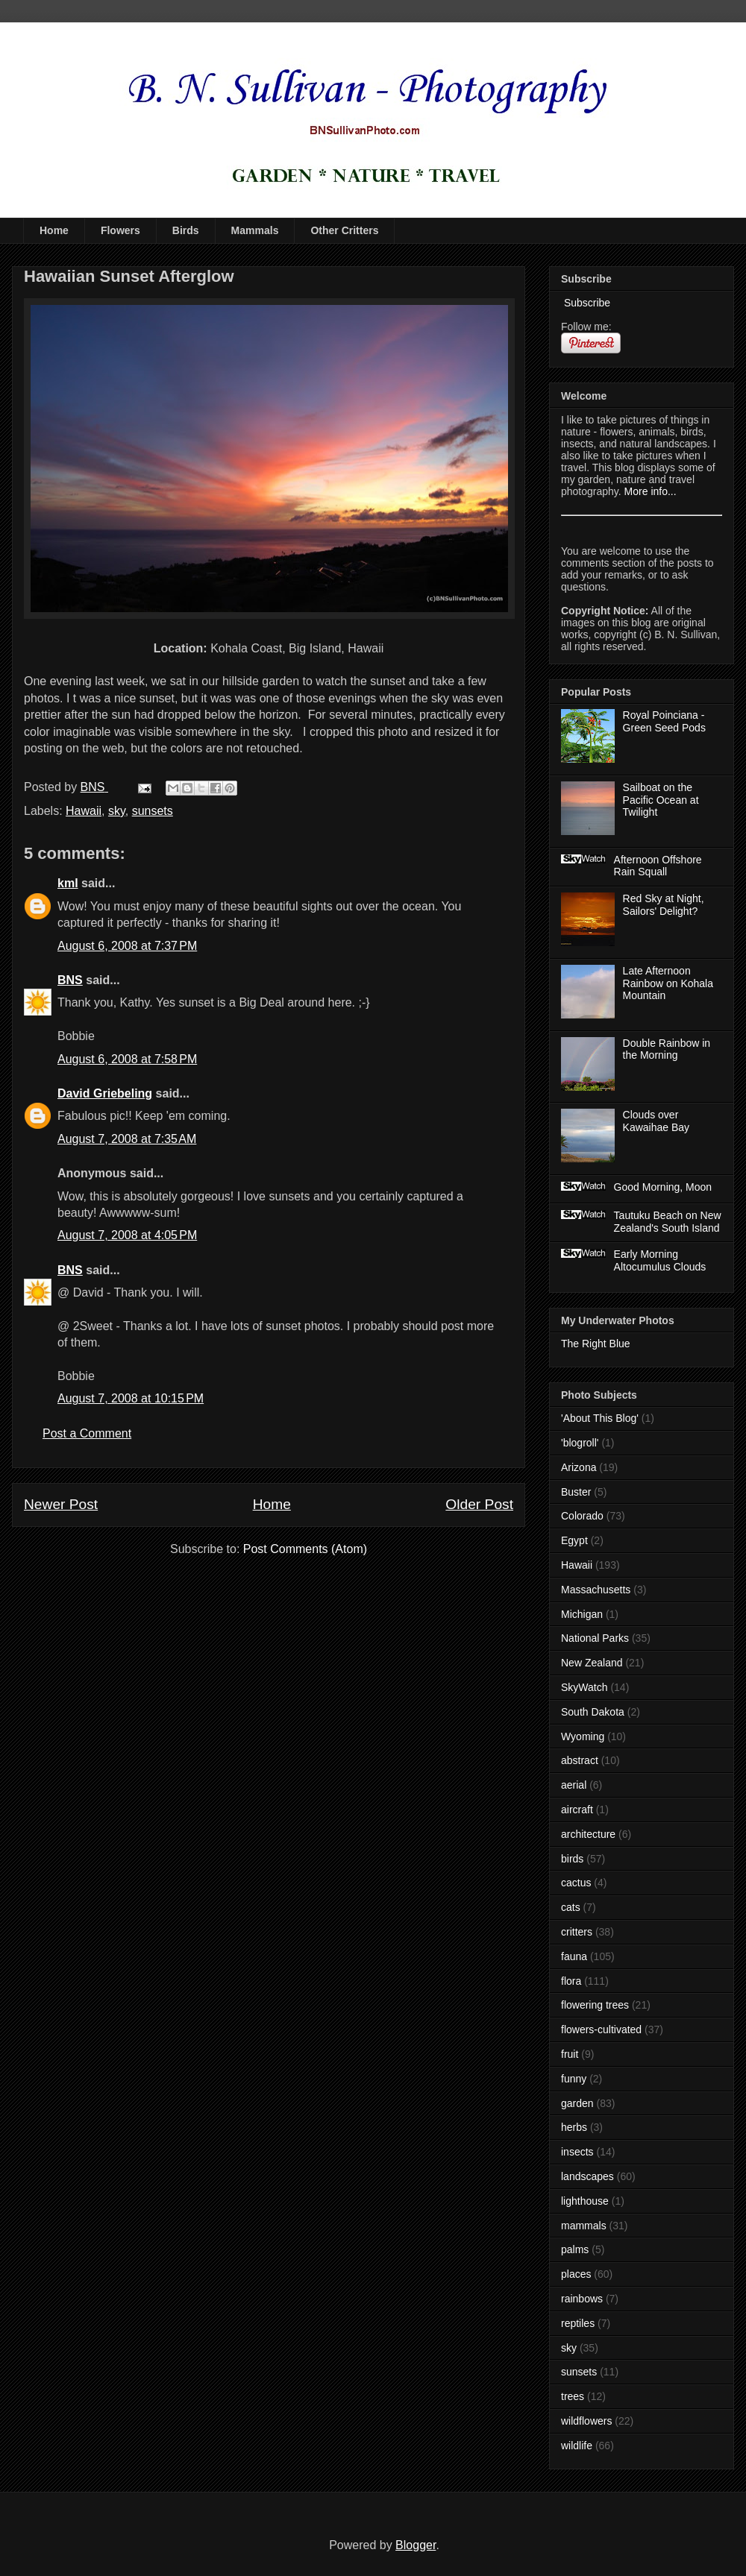  I want to click on The Right Blue, so click(595, 1344).